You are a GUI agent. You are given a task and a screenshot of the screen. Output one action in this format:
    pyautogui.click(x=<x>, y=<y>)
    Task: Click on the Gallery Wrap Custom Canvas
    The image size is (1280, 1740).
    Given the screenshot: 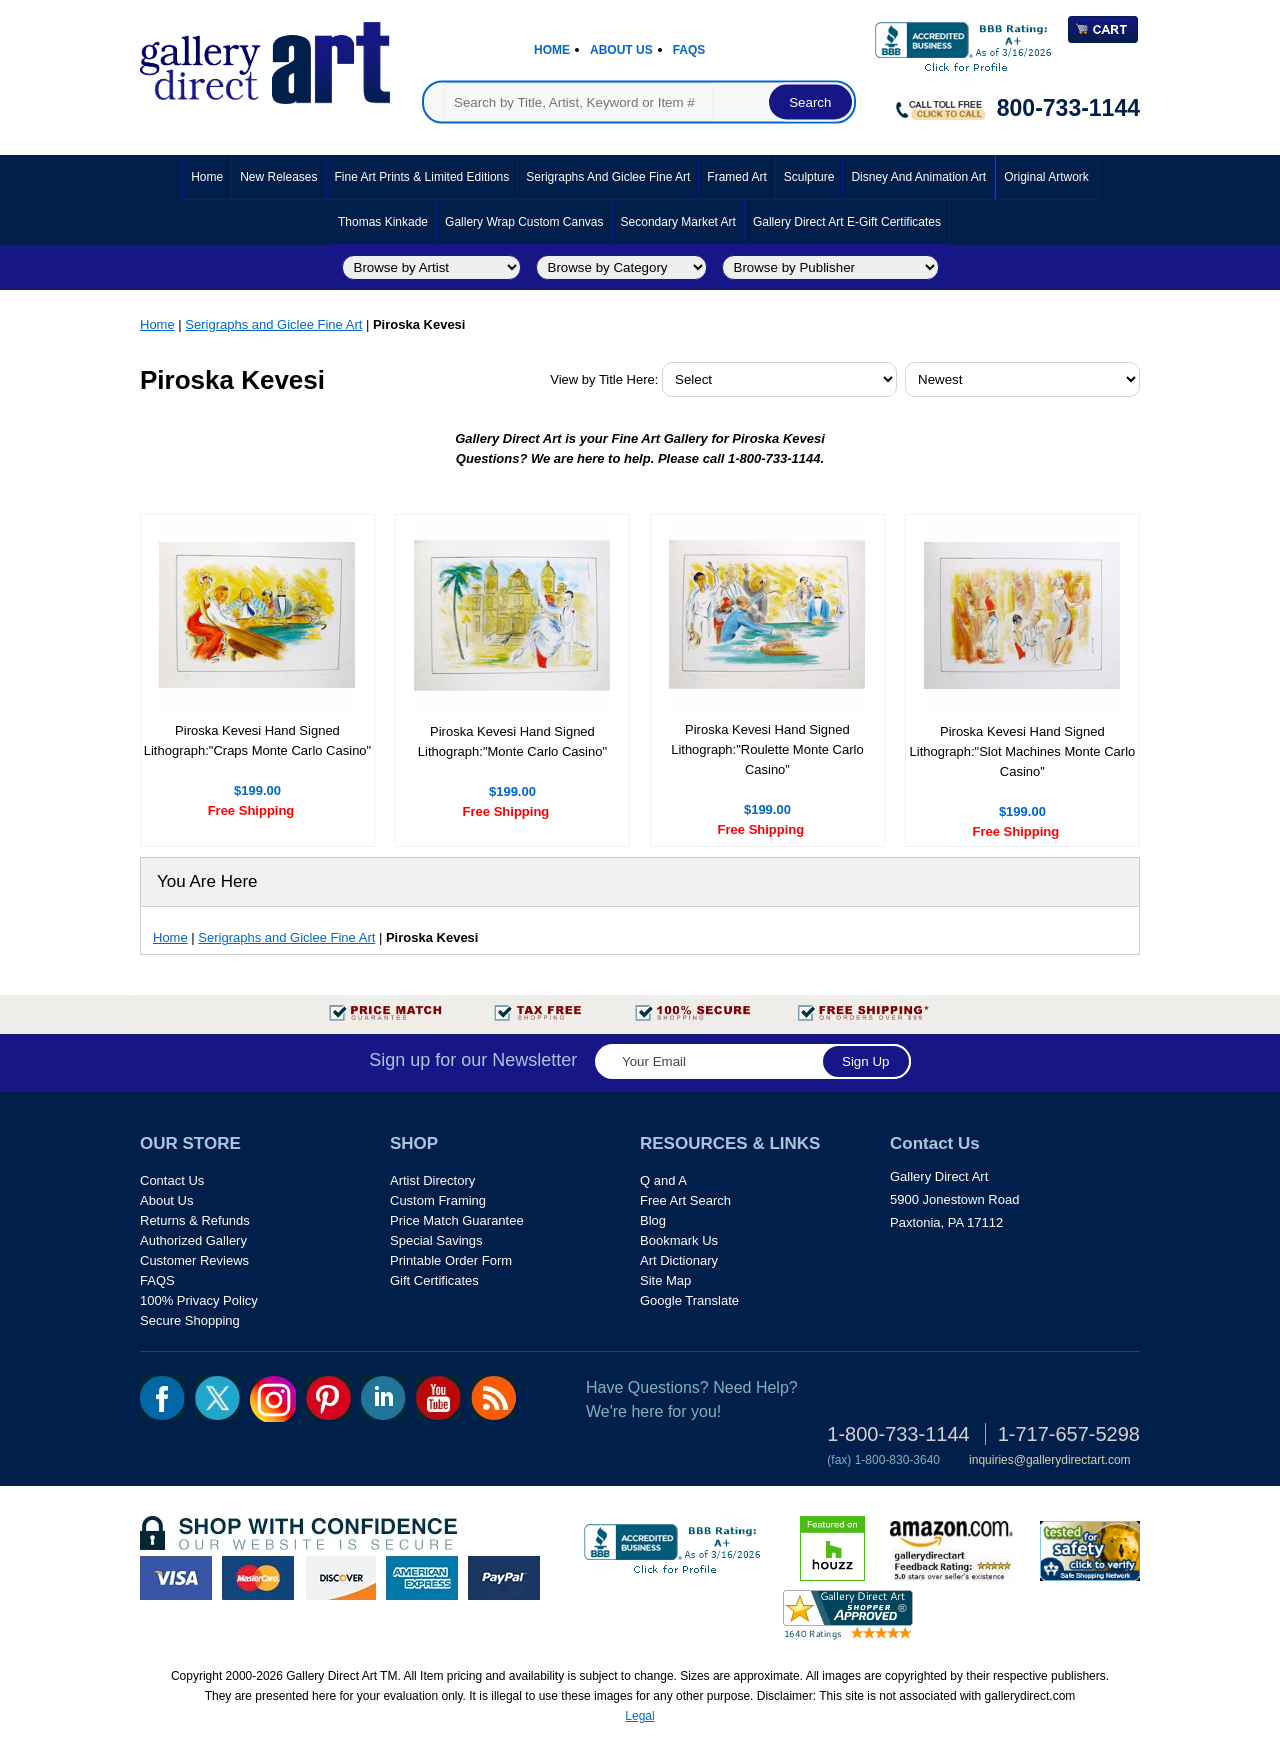 What is the action you would take?
    pyautogui.click(x=524, y=222)
    